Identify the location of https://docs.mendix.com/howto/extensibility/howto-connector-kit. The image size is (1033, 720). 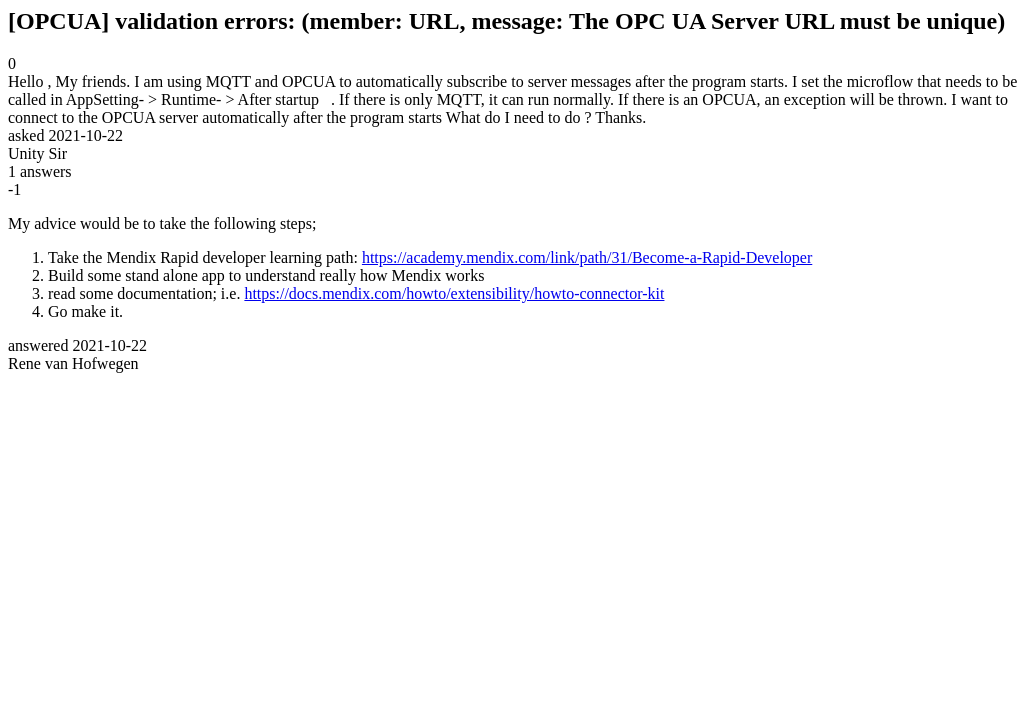
(454, 293).